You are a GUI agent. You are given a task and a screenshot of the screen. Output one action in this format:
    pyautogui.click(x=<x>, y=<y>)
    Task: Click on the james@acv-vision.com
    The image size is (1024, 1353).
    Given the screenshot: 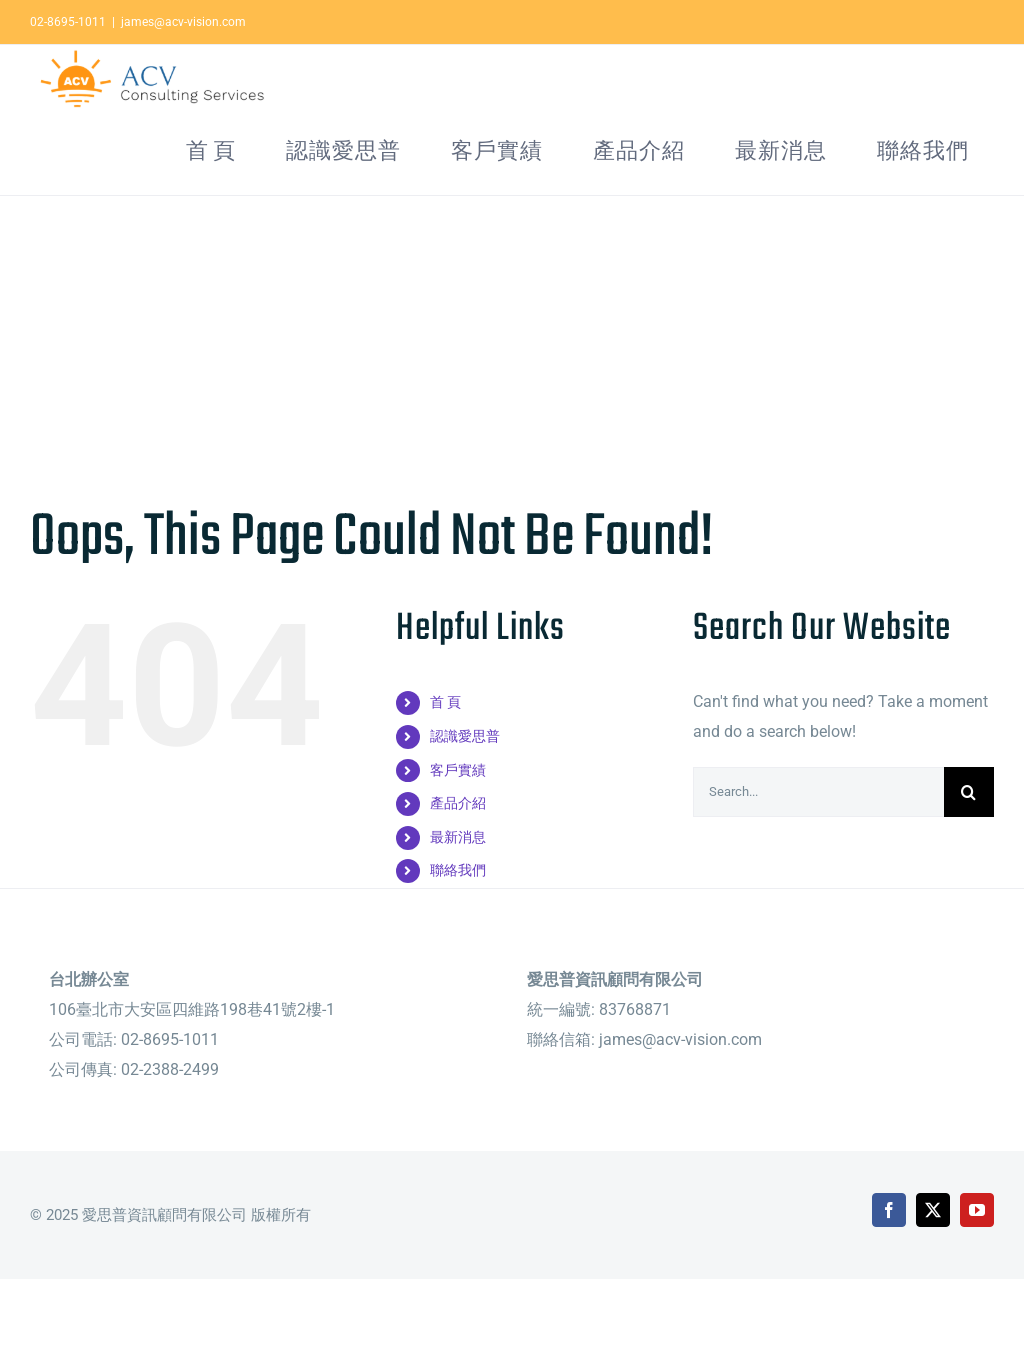 What is the action you would take?
    pyautogui.click(x=183, y=22)
    